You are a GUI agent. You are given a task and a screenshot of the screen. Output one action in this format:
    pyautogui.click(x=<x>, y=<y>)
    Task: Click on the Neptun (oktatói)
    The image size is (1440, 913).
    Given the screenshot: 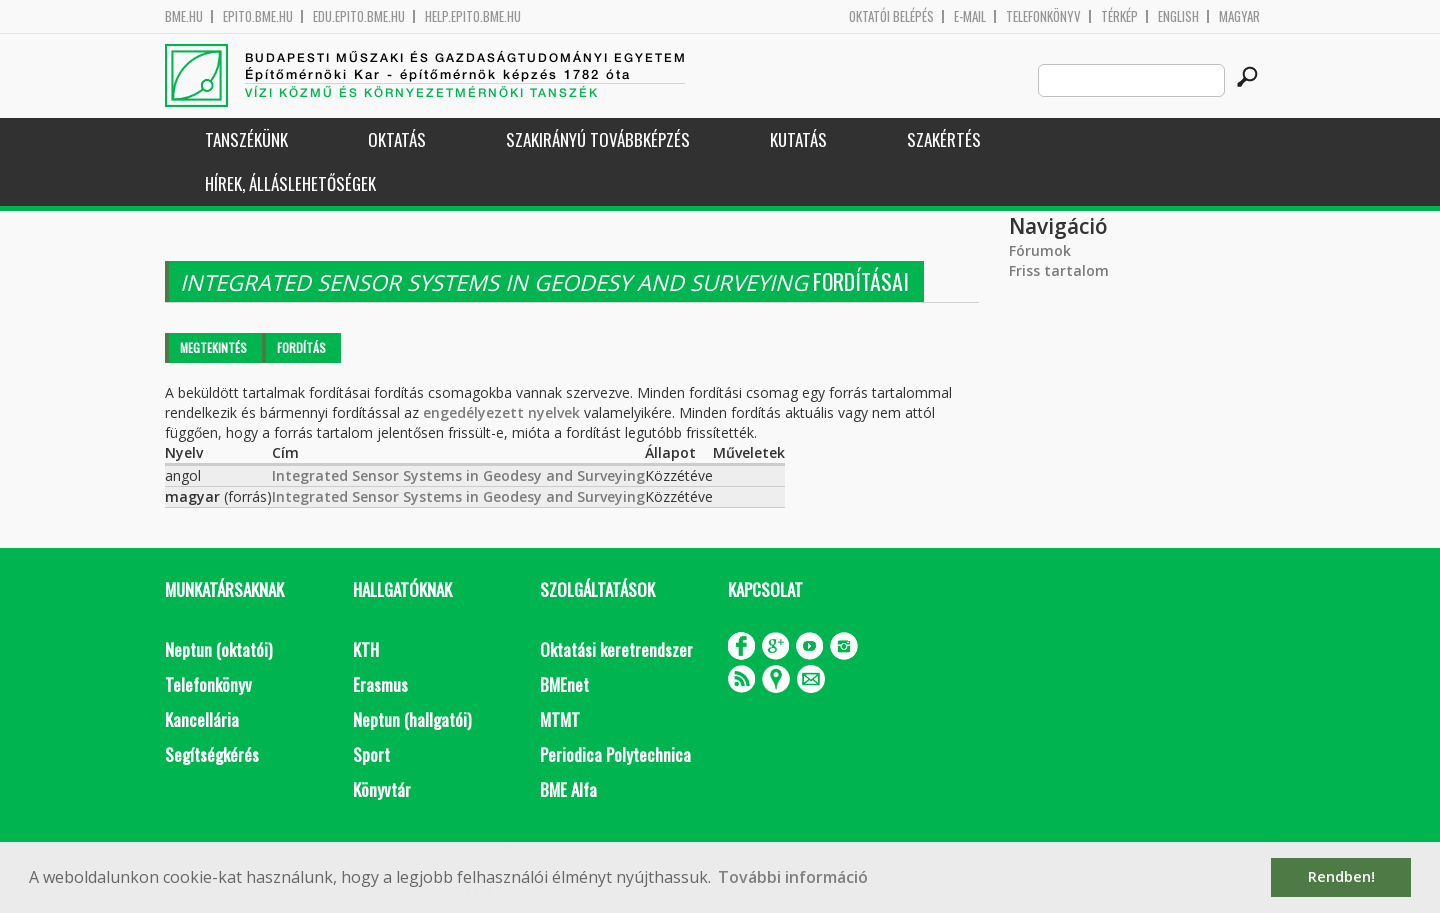 What is the action you would take?
    pyautogui.click(x=218, y=649)
    